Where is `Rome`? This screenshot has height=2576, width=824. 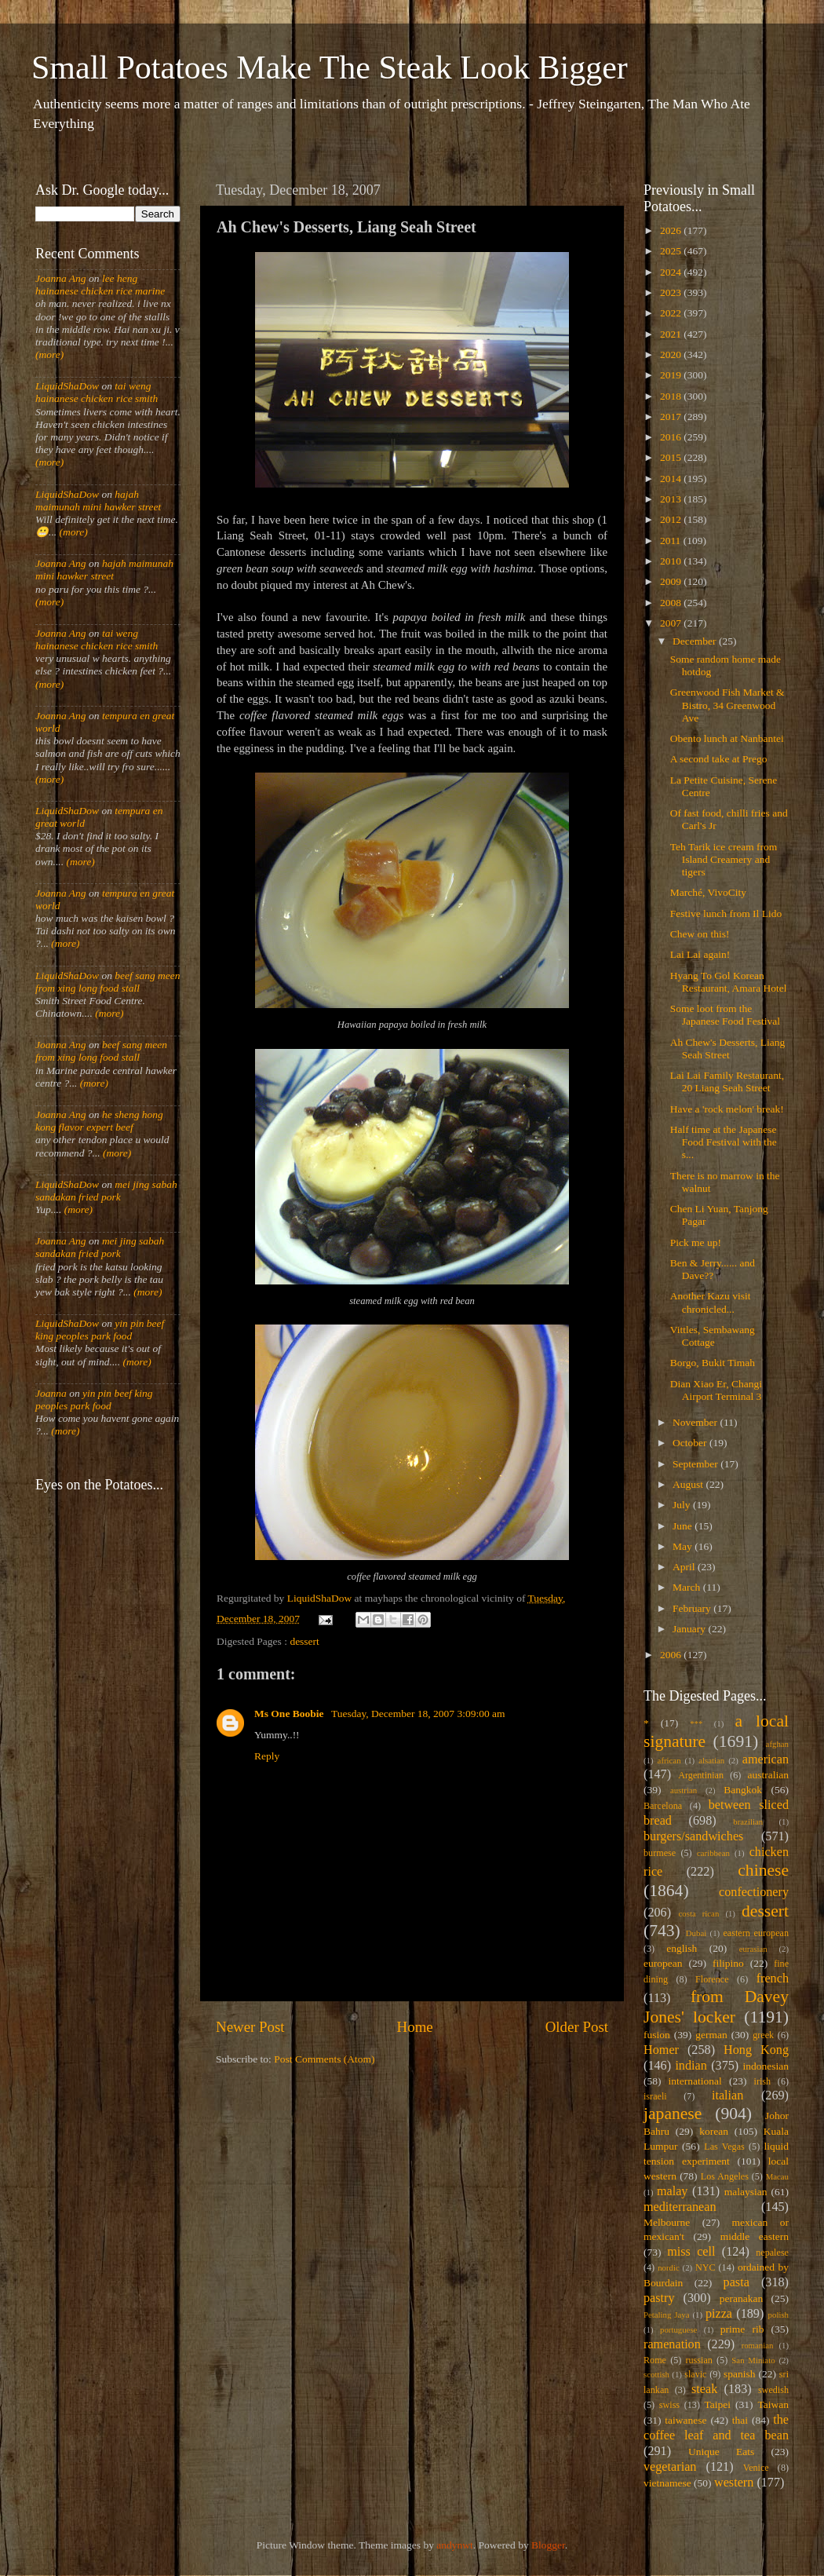
Rome is located at coordinates (655, 2360).